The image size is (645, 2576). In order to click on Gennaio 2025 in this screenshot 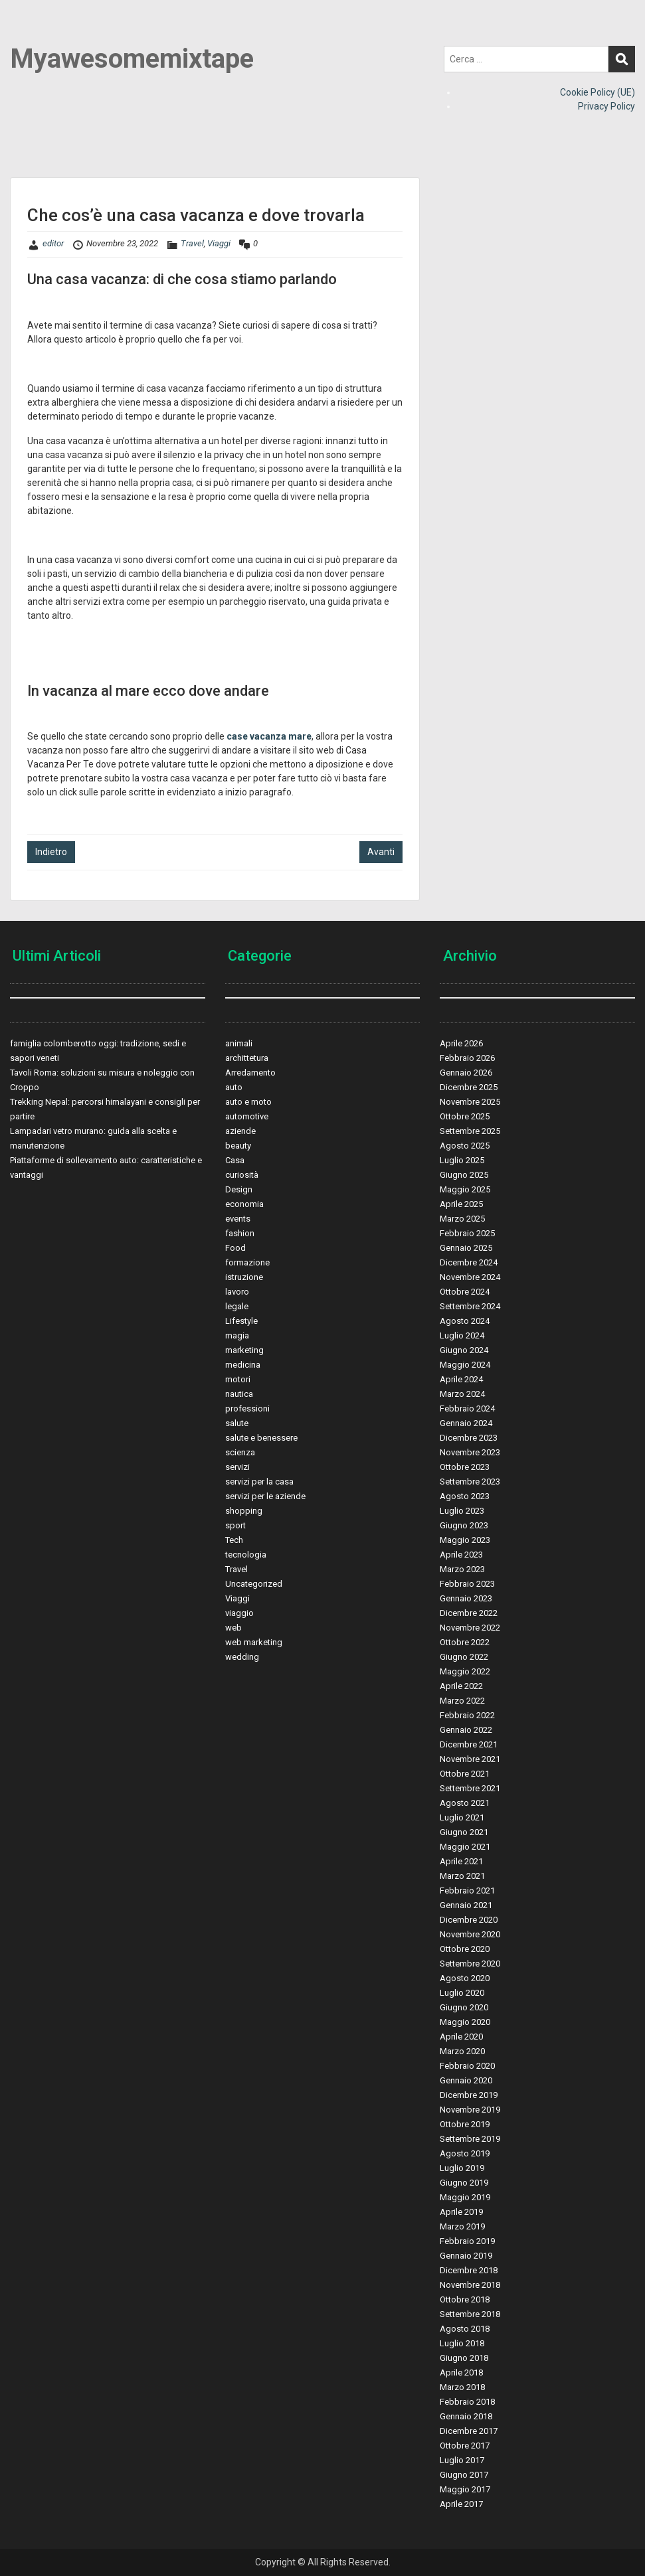, I will do `click(466, 1248)`.